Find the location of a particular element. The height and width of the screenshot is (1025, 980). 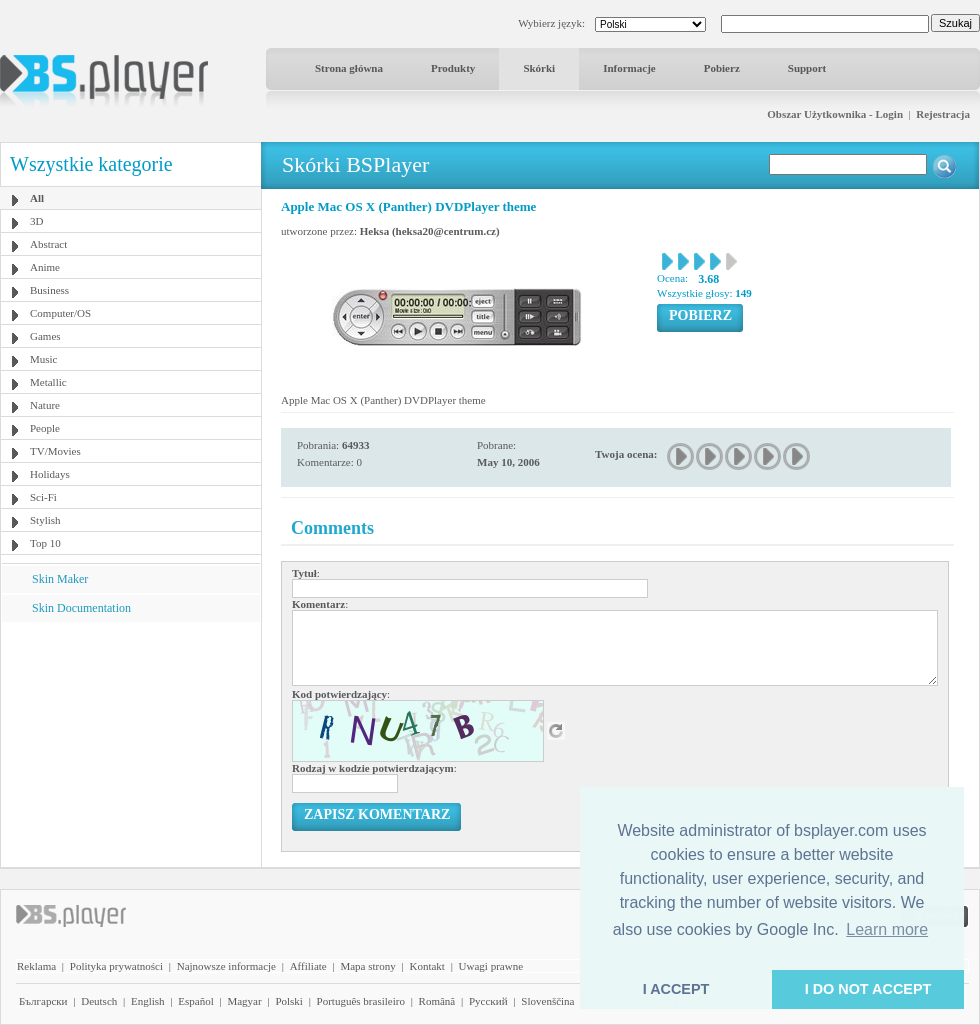

Affiliate is located at coordinates (308, 966).